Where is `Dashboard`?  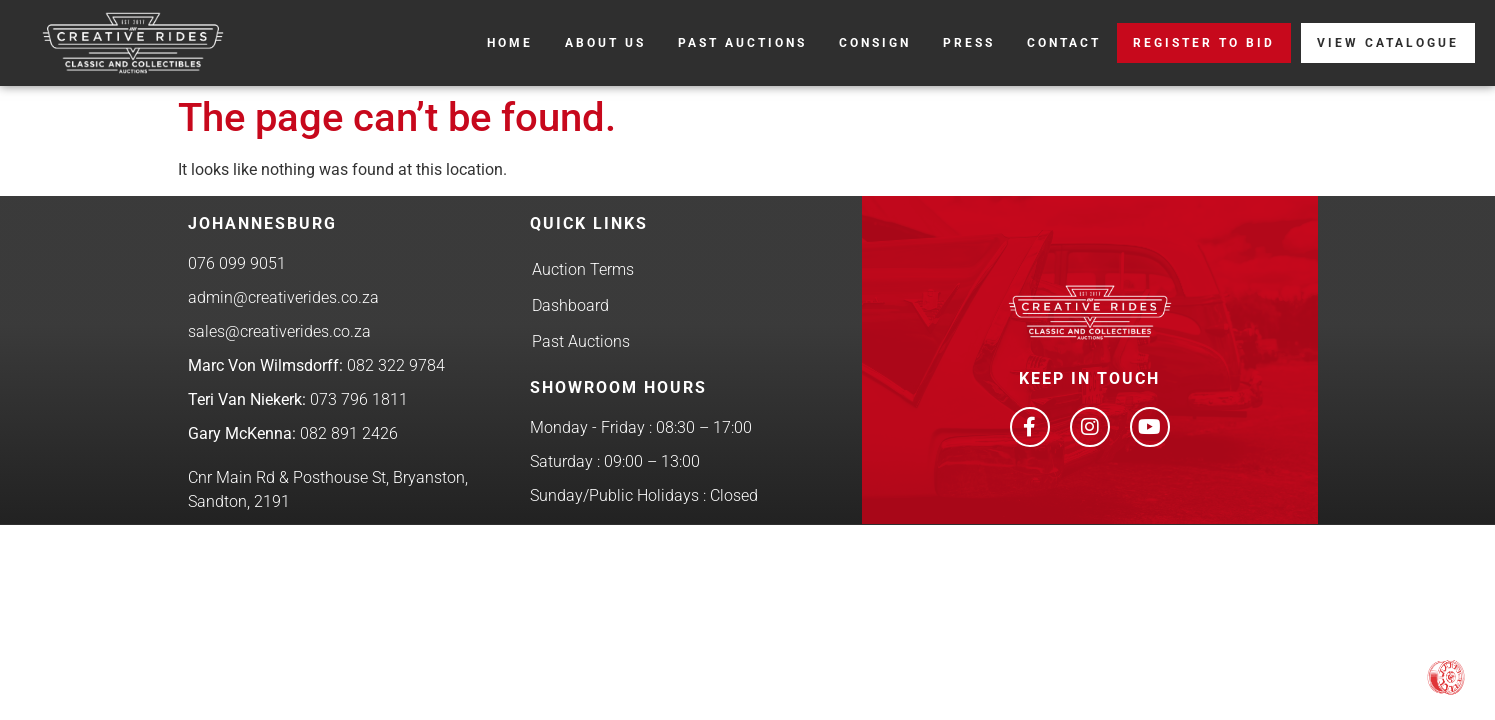
Dashboard is located at coordinates (570, 305).